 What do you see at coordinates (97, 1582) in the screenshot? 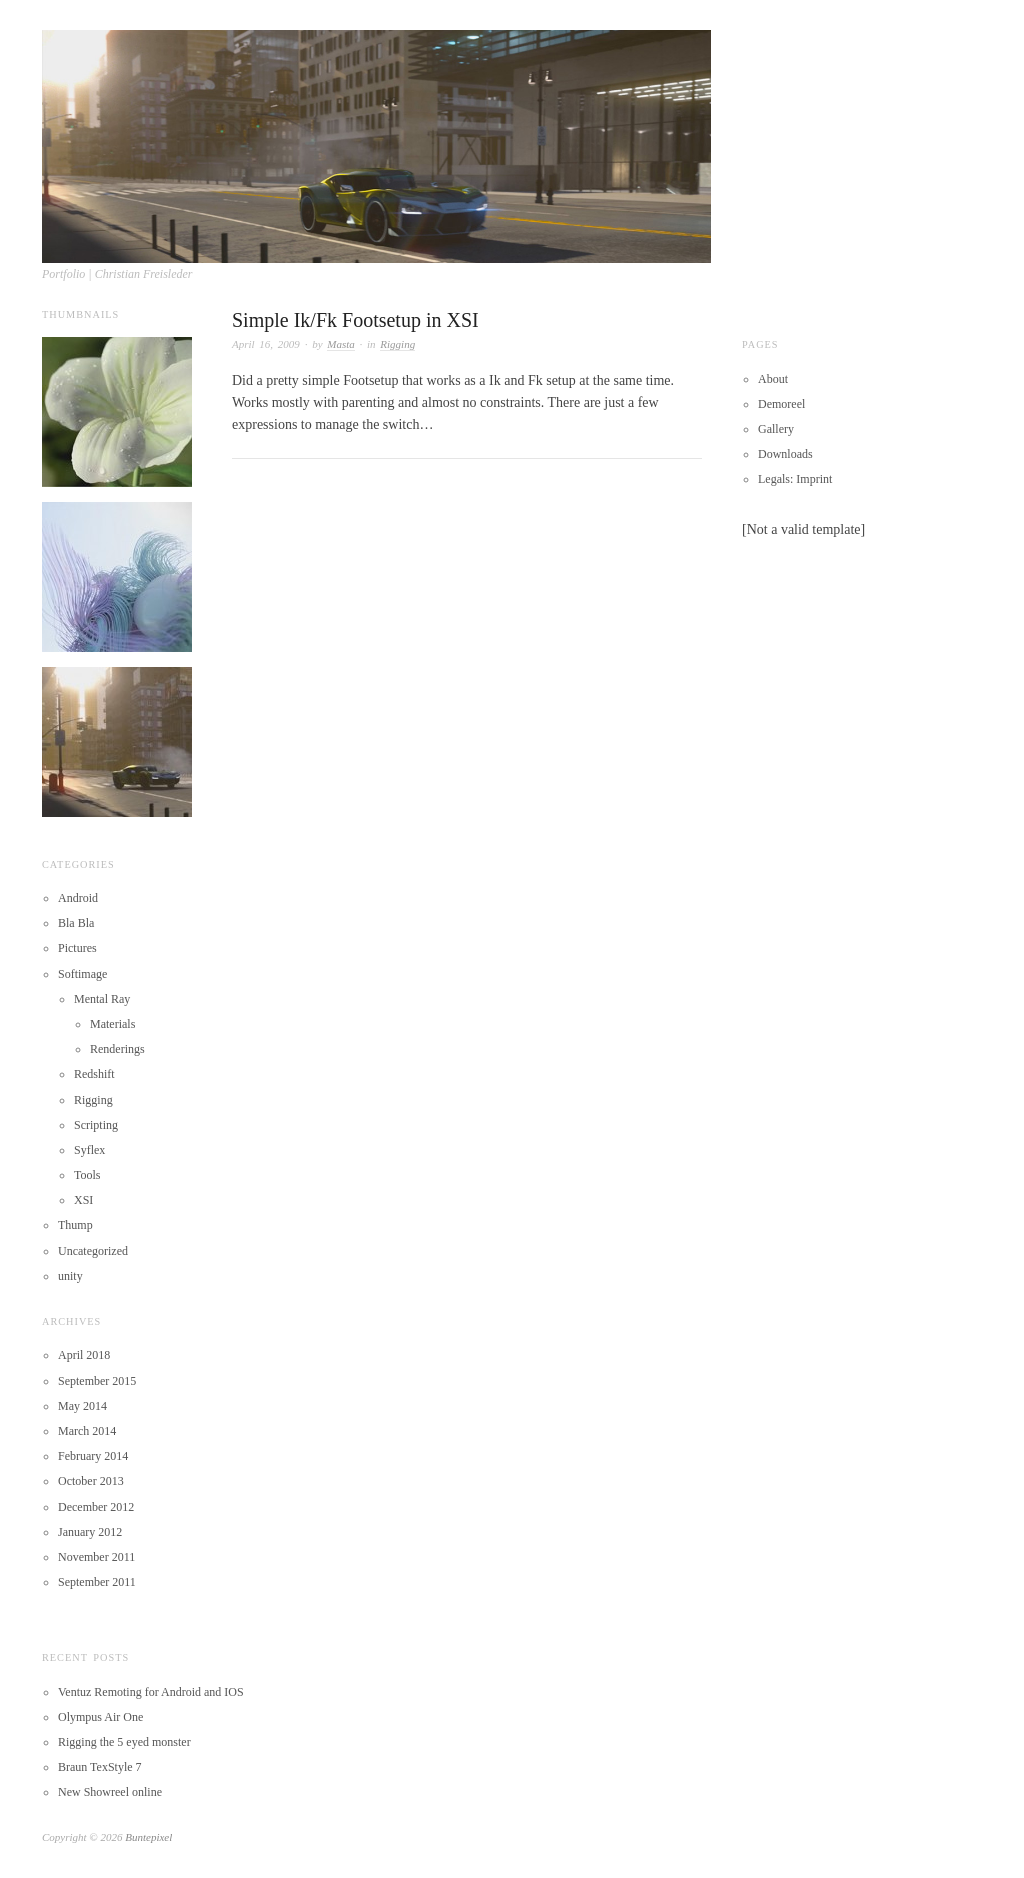
I see `September 2011` at bounding box center [97, 1582].